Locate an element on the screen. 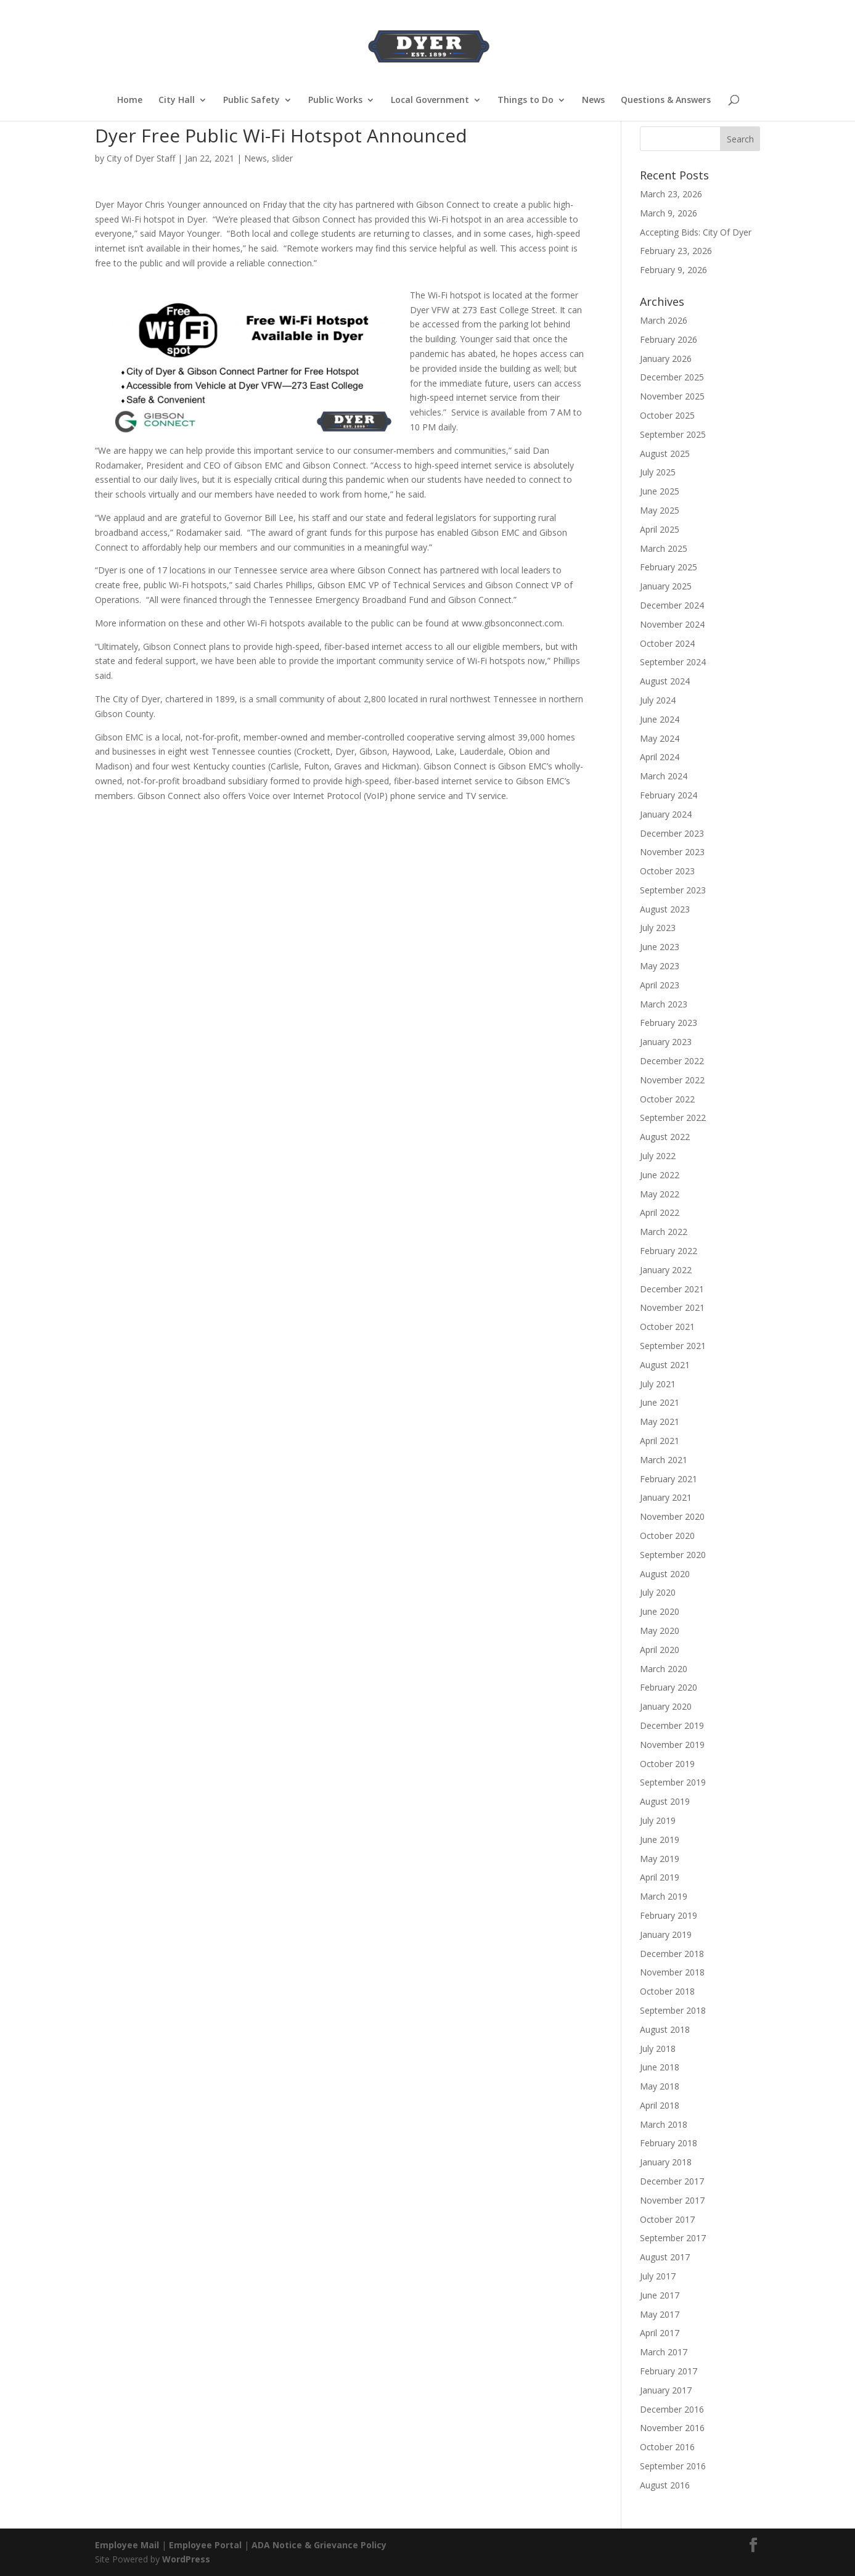  May 2020 is located at coordinates (659, 1630).